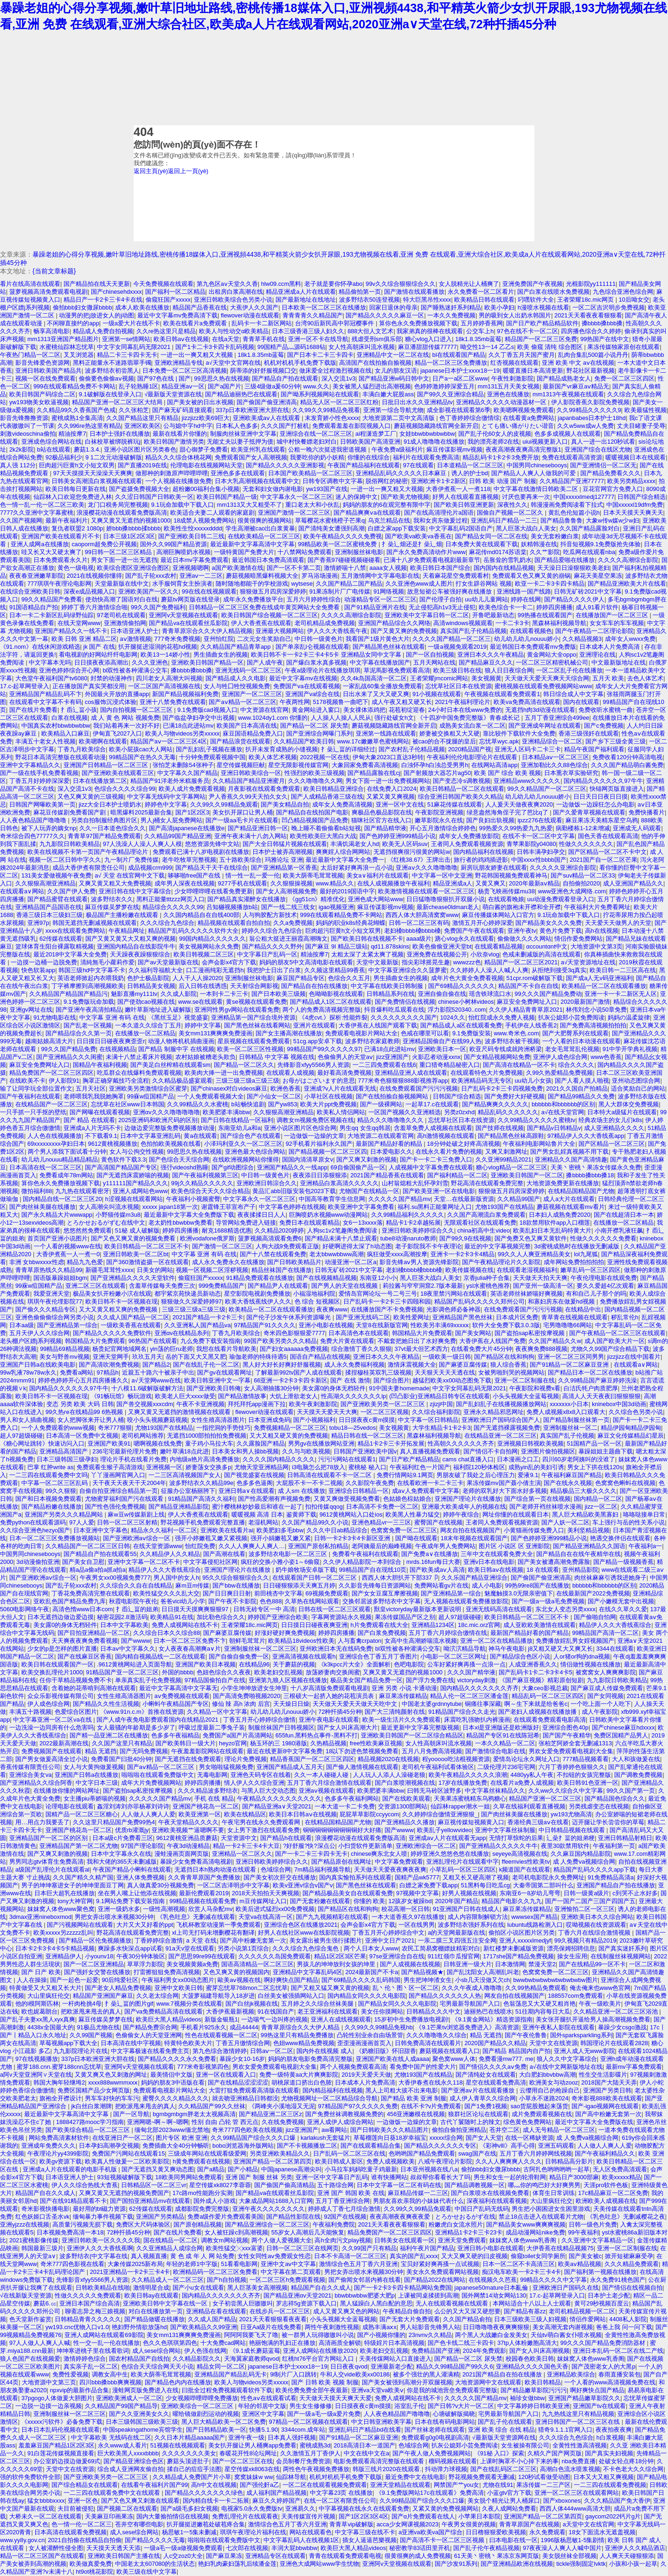 The width and height of the screenshot is (668, 2576). Describe the element at coordinates (212, 757) in the screenshot. I see `十分钟免费观看视频中国` at that location.